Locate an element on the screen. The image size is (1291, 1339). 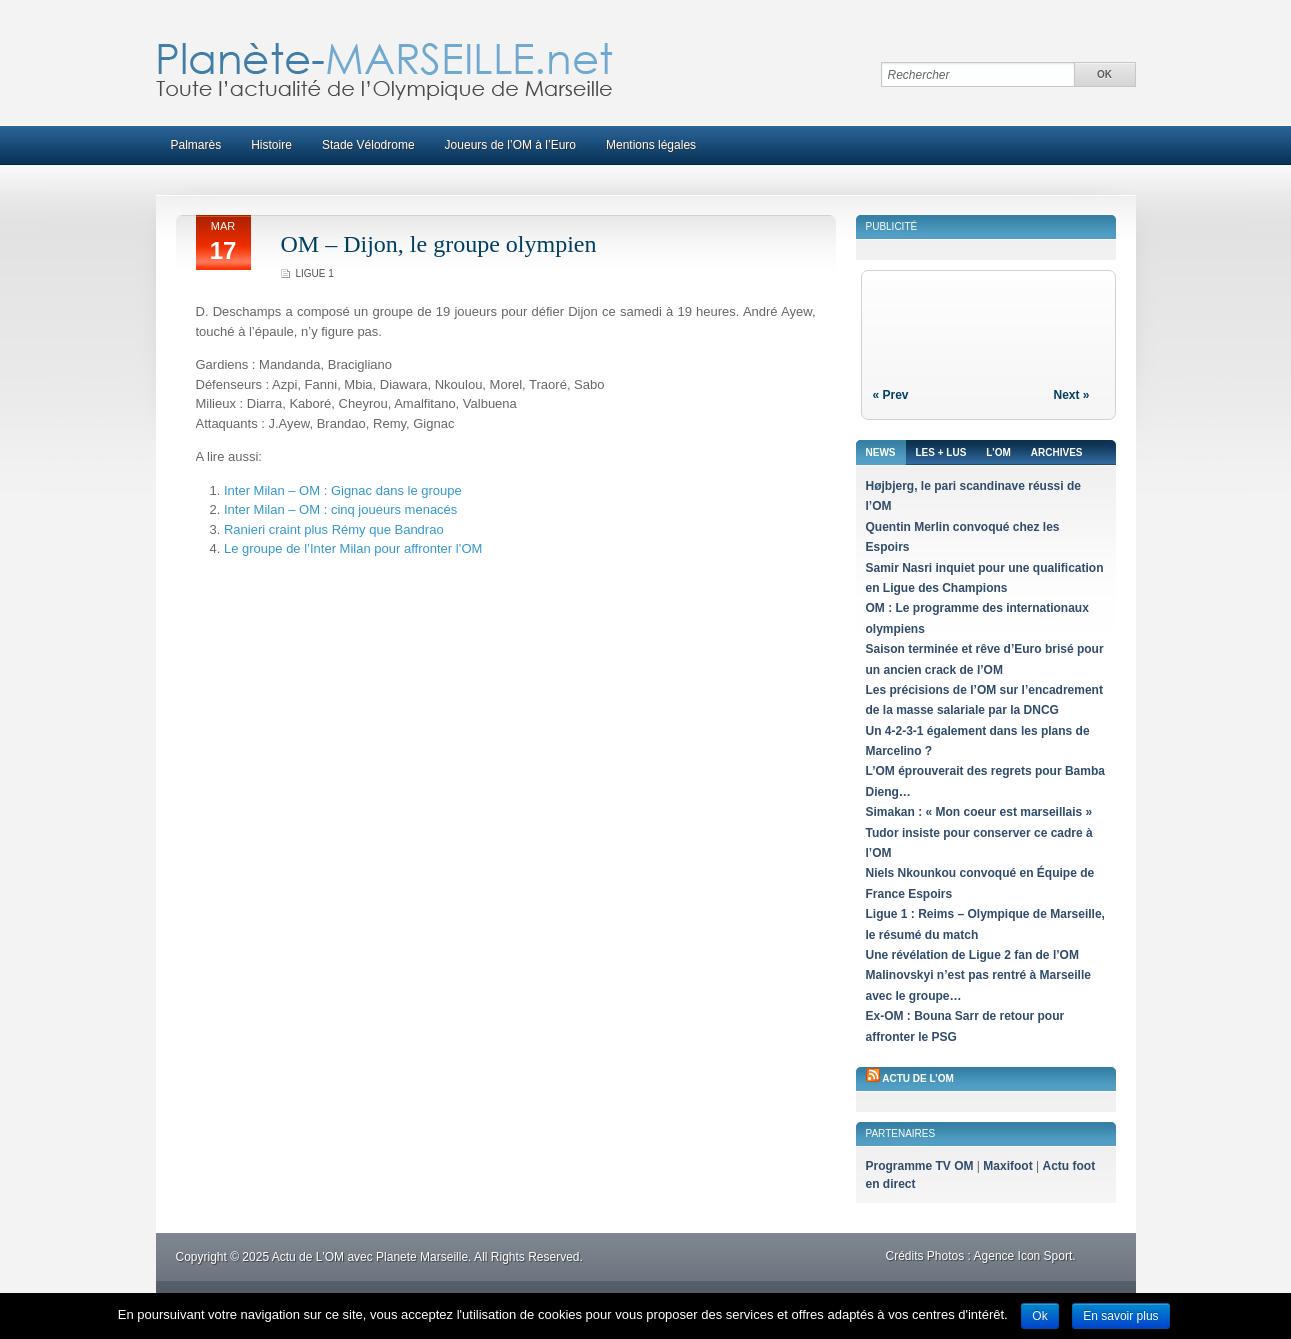
Stade Vélodrome is located at coordinates (368, 145).